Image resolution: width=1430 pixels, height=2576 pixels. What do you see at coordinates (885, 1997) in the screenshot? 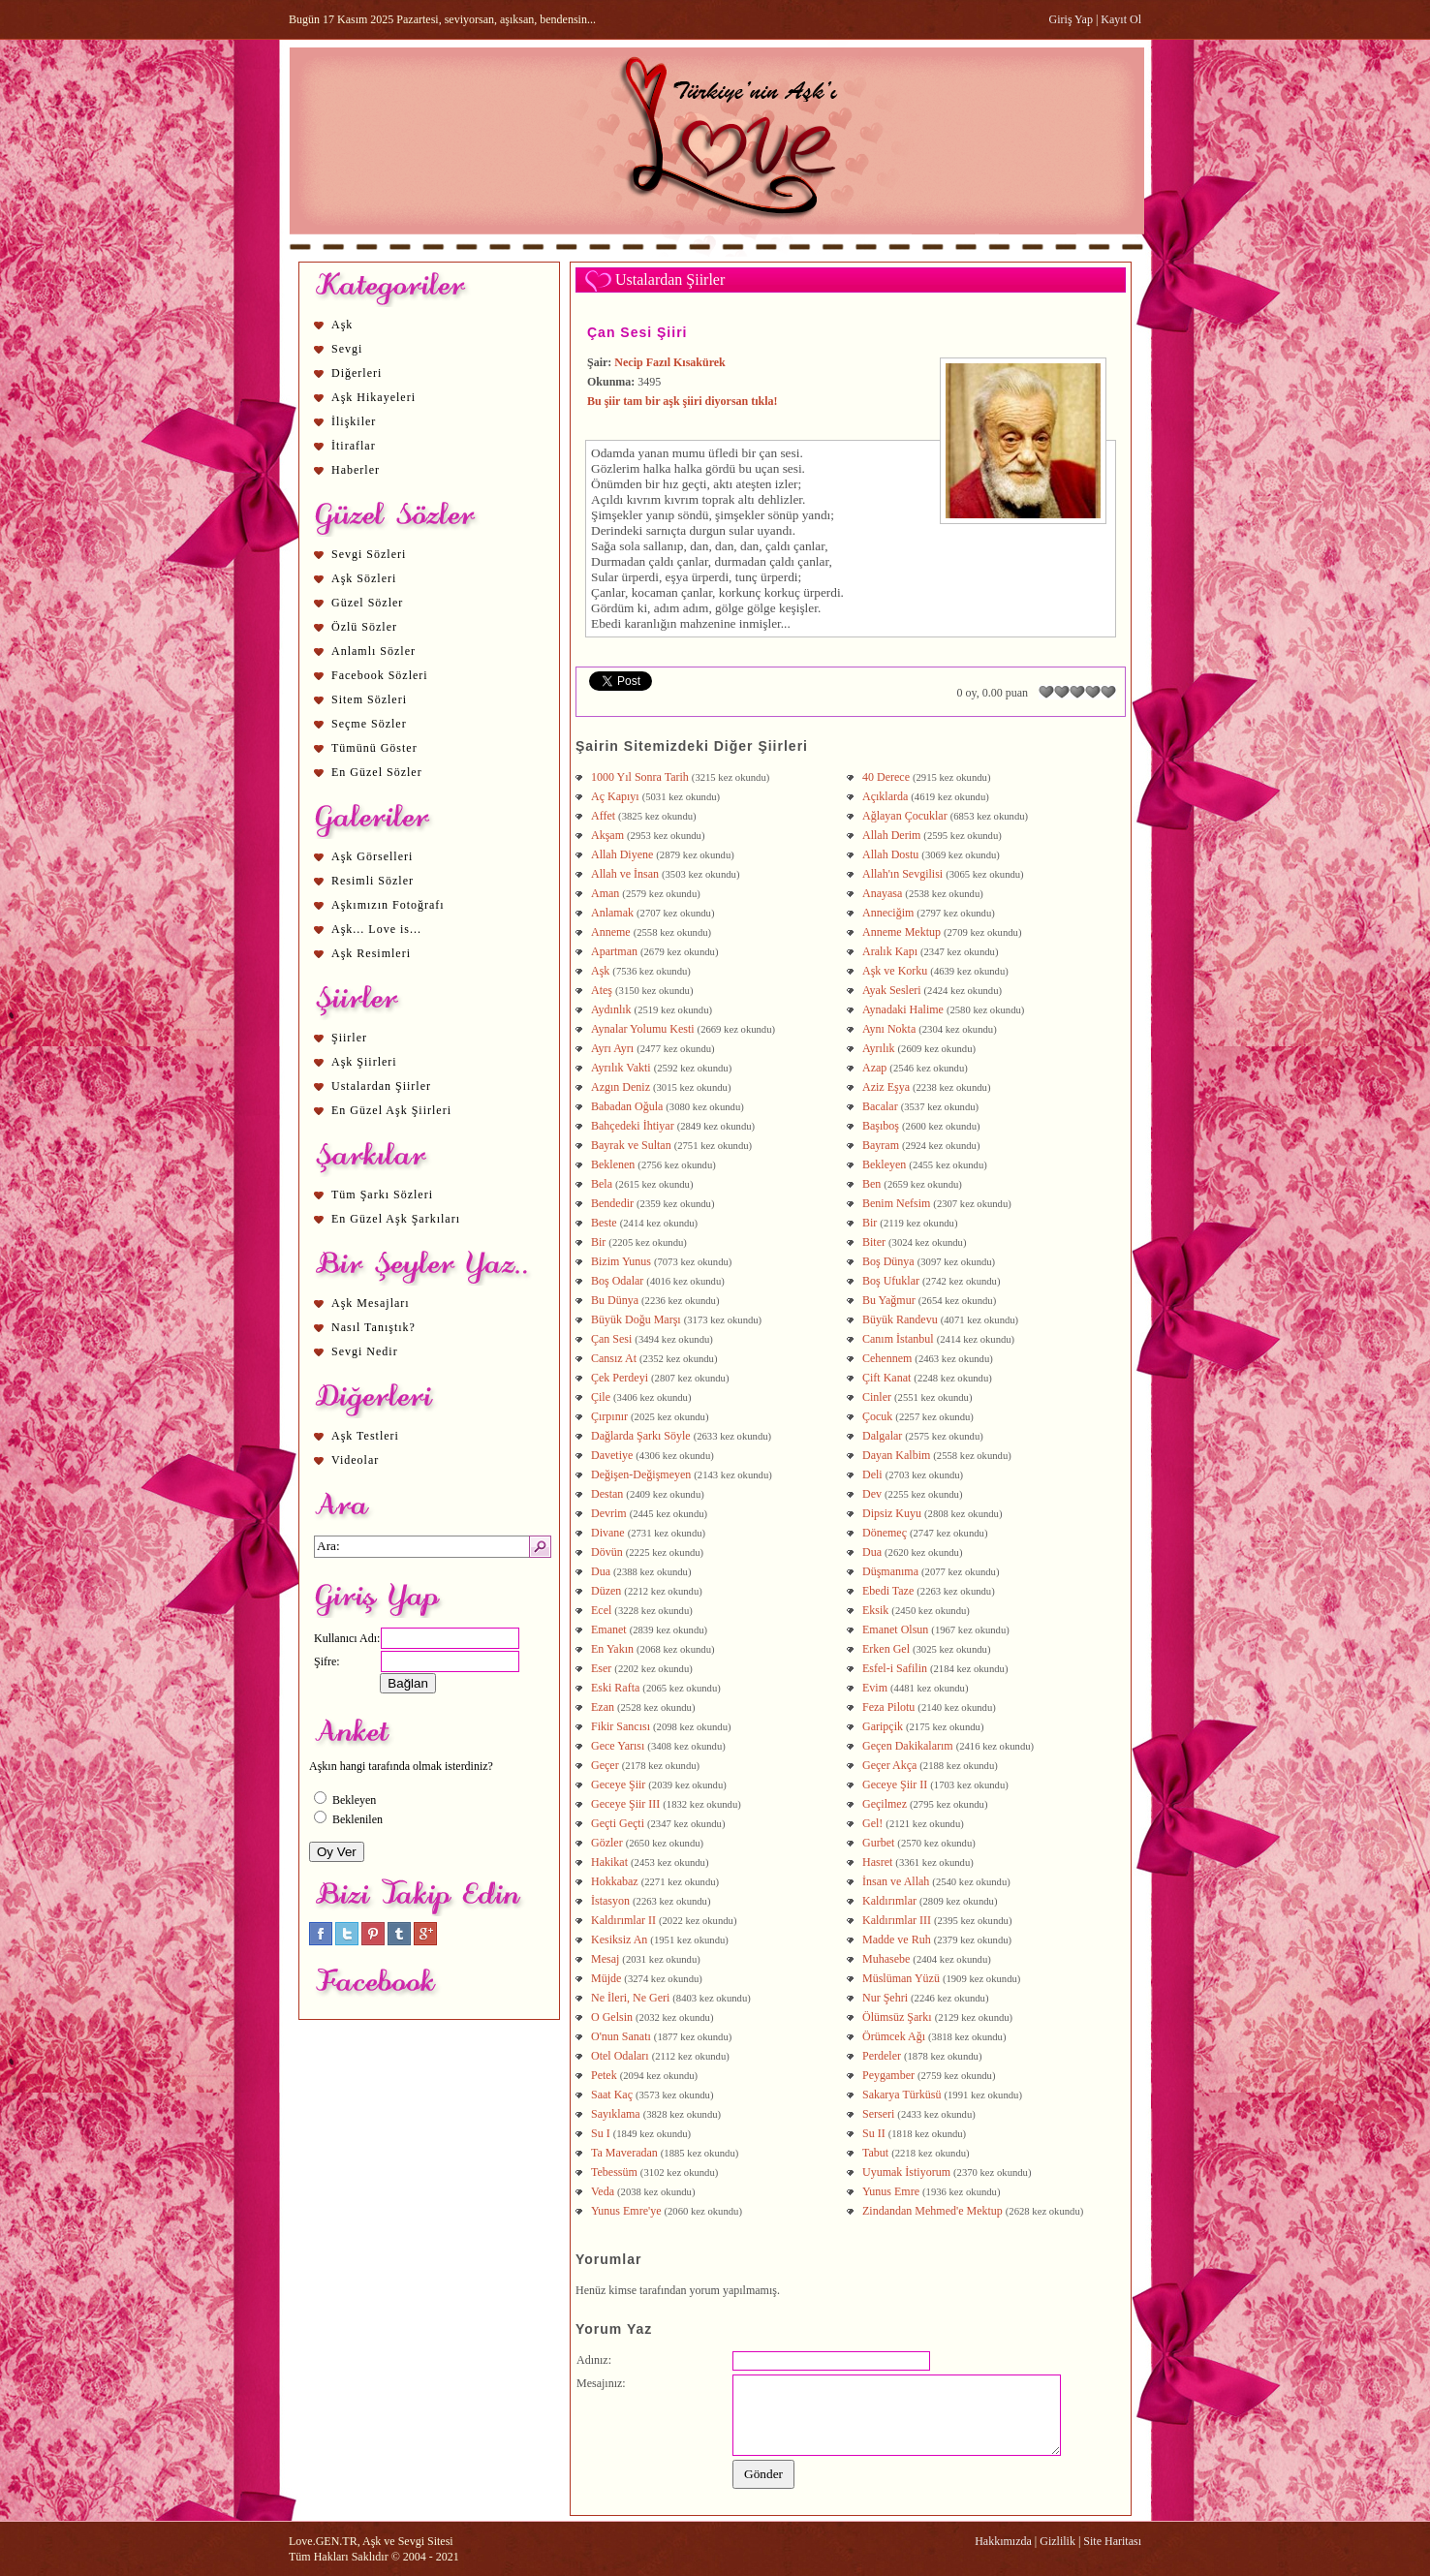
I see `Nur Şehri` at bounding box center [885, 1997].